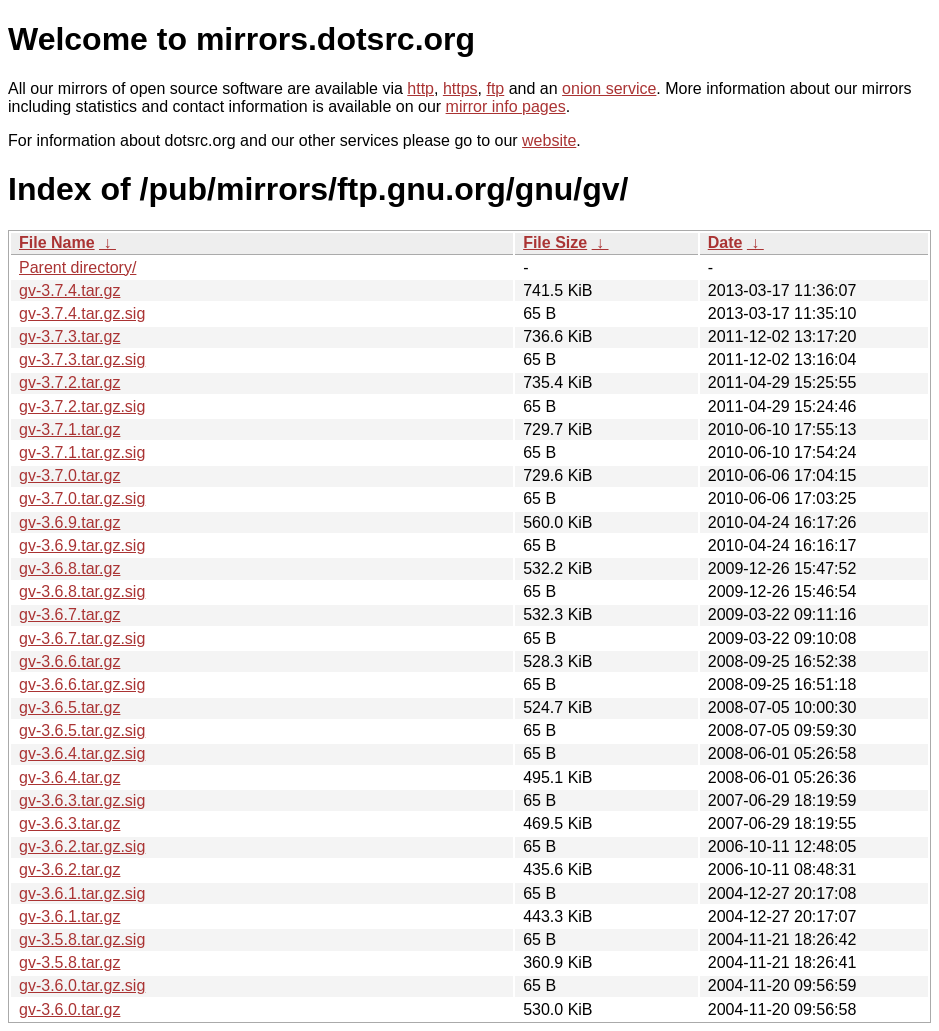 This screenshot has height=1031, width=939. I want to click on gv-3.6.8.tar.gz, so click(69, 568).